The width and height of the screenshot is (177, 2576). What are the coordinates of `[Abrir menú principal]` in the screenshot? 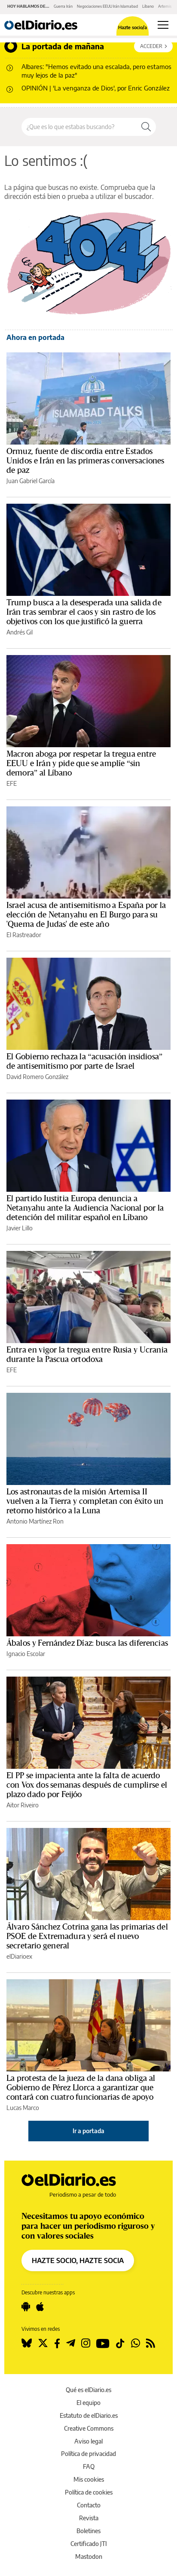 It's located at (163, 25).